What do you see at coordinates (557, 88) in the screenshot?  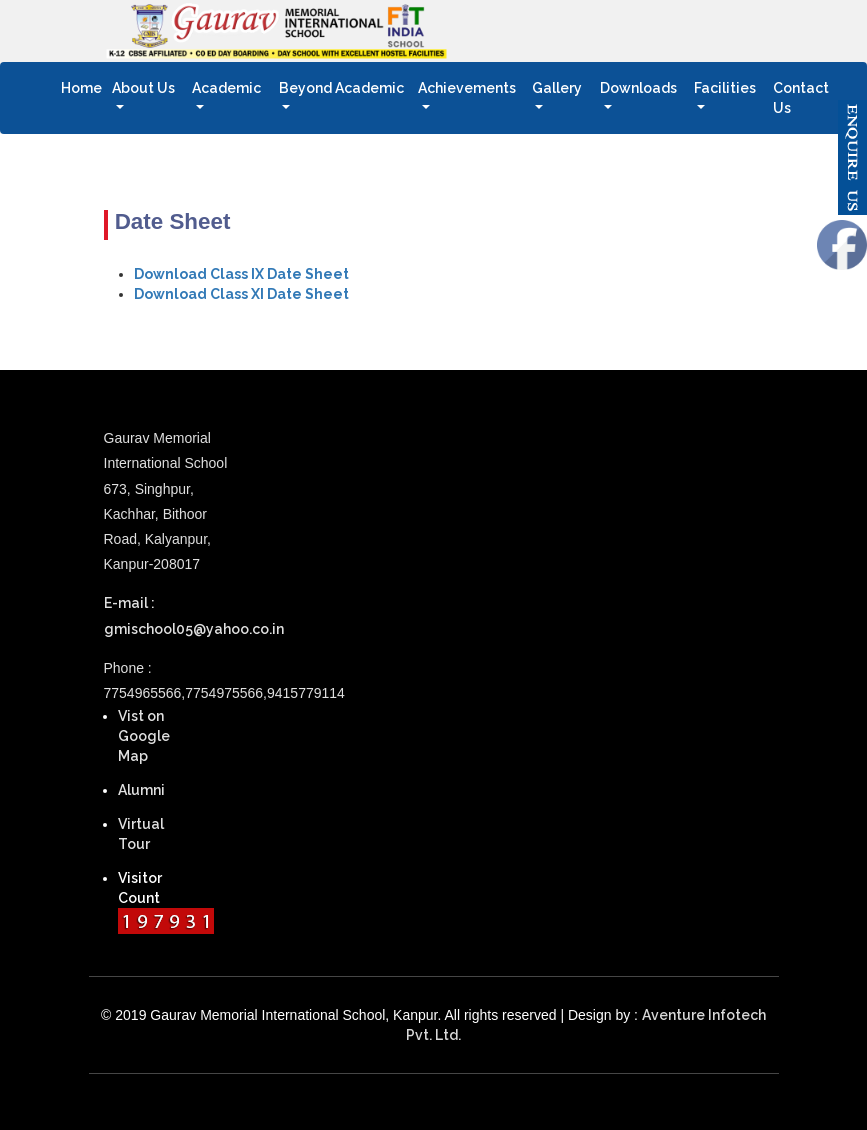 I see `Gallery` at bounding box center [557, 88].